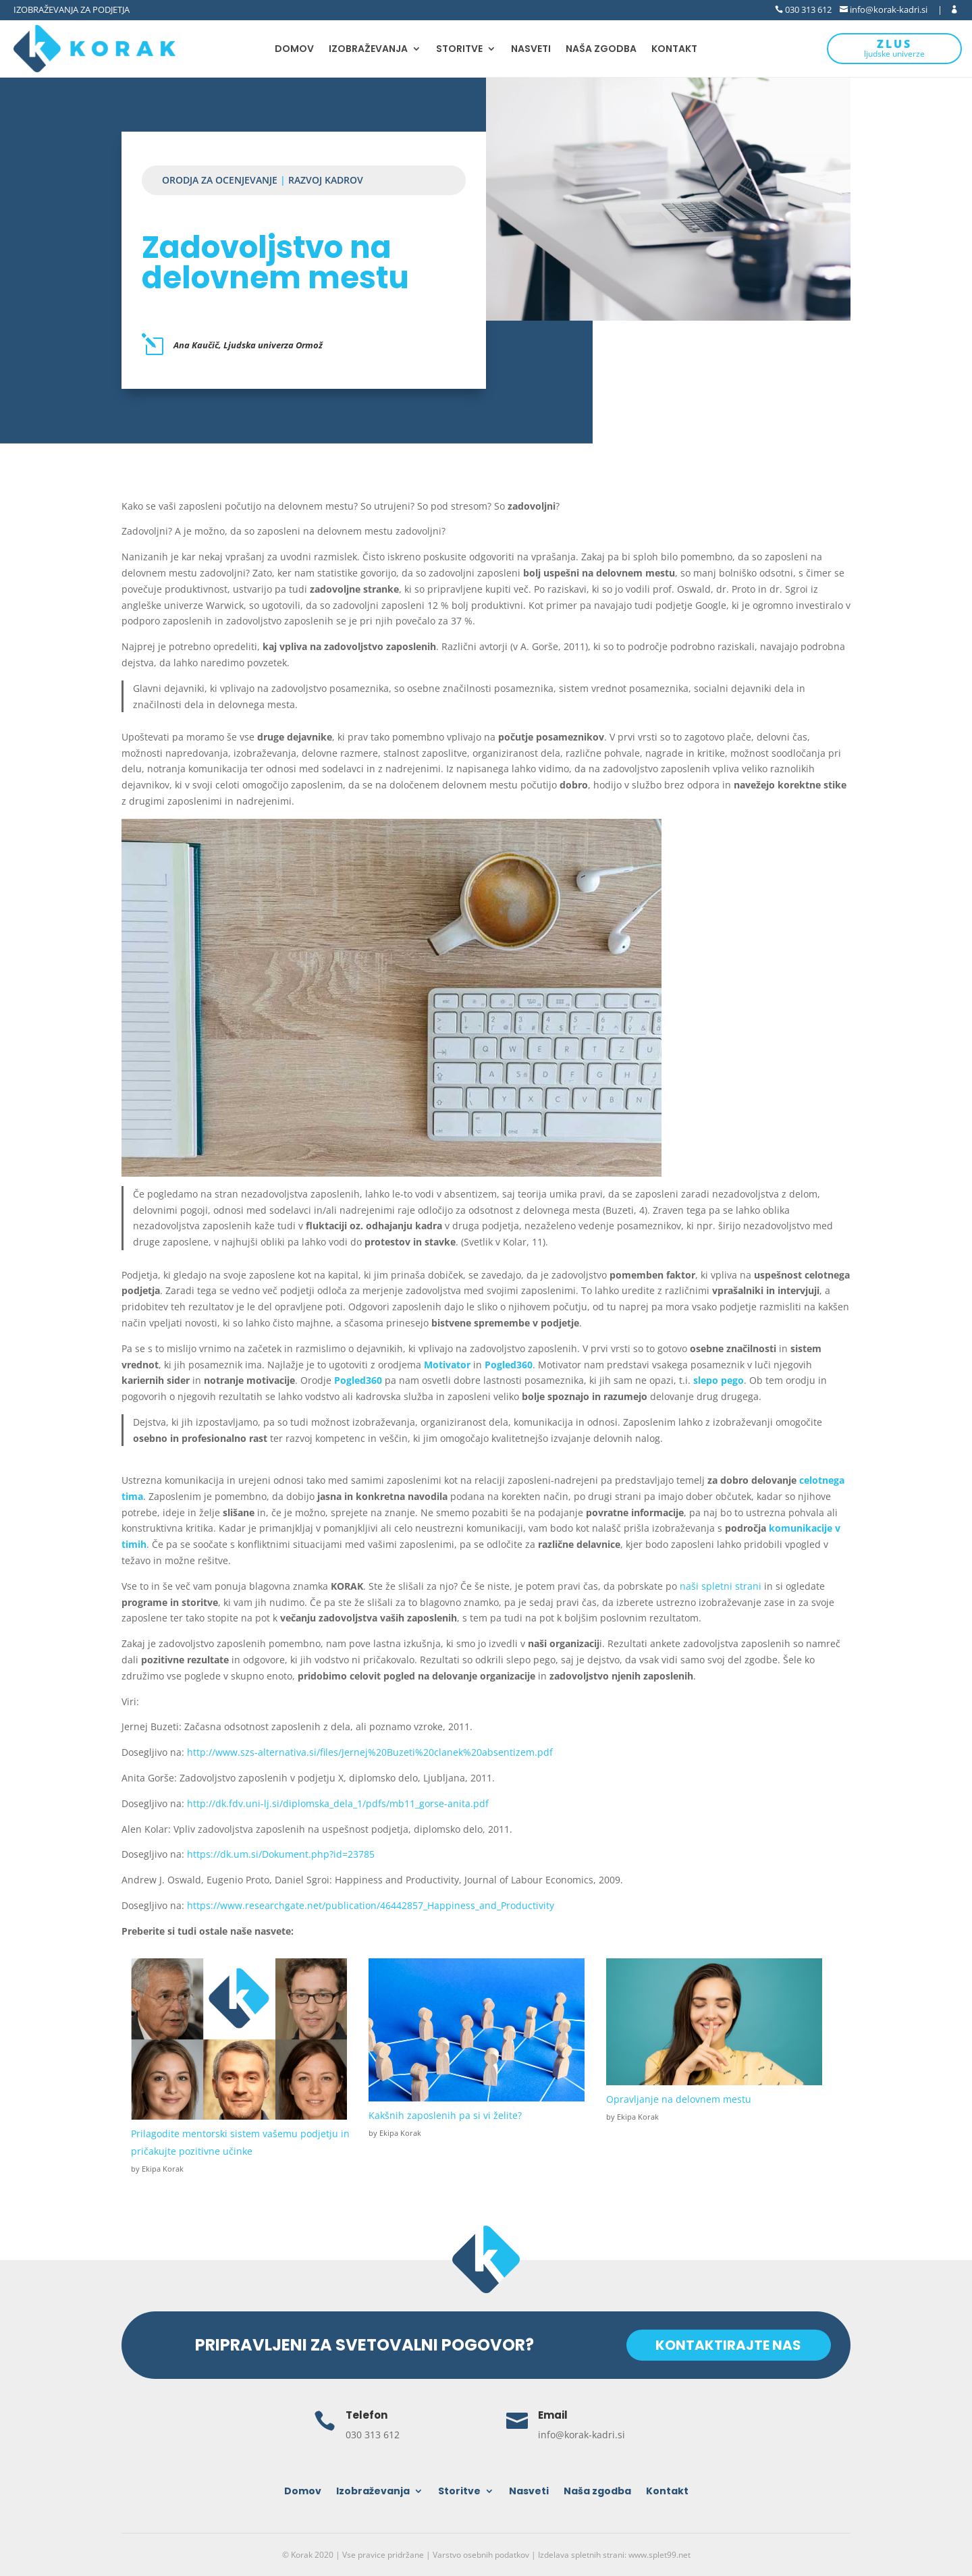 Image resolution: width=972 pixels, height=2576 pixels. Describe the element at coordinates (601, 49) in the screenshot. I see `Naša zgodba` at that location.